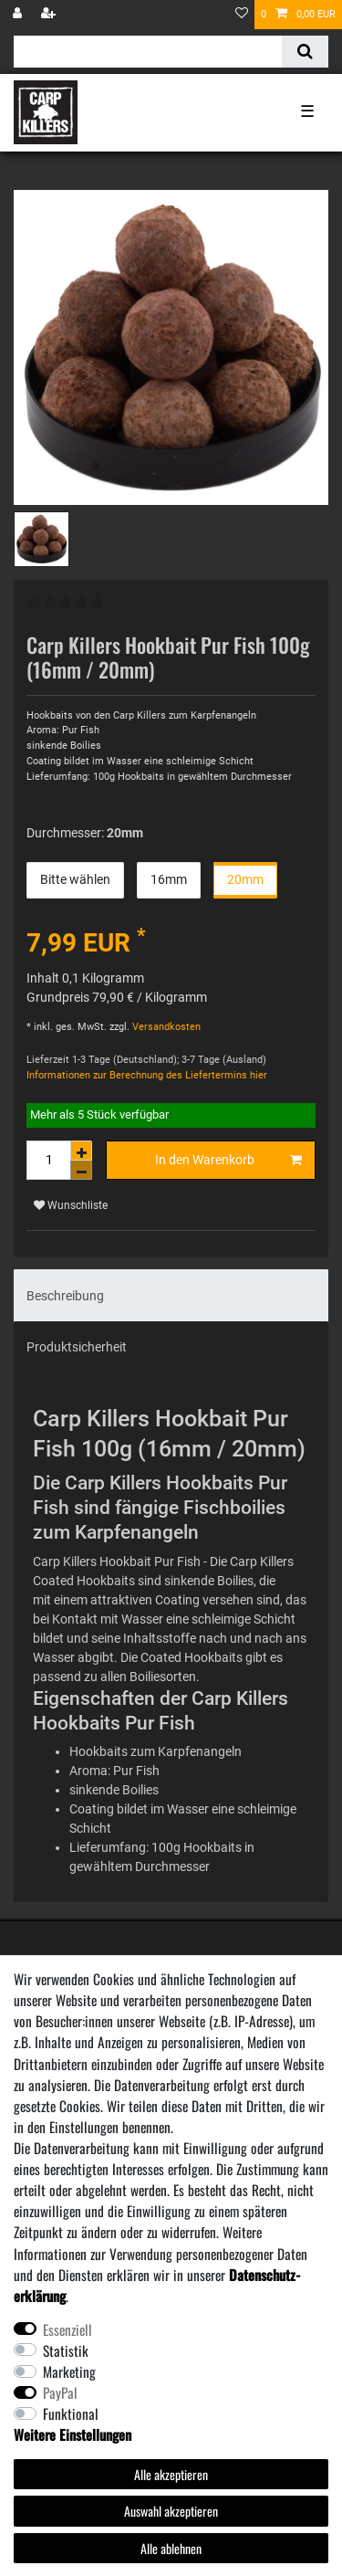 This screenshot has height=2576, width=342. I want to click on Weitere Einstellungen, so click(72, 2434).